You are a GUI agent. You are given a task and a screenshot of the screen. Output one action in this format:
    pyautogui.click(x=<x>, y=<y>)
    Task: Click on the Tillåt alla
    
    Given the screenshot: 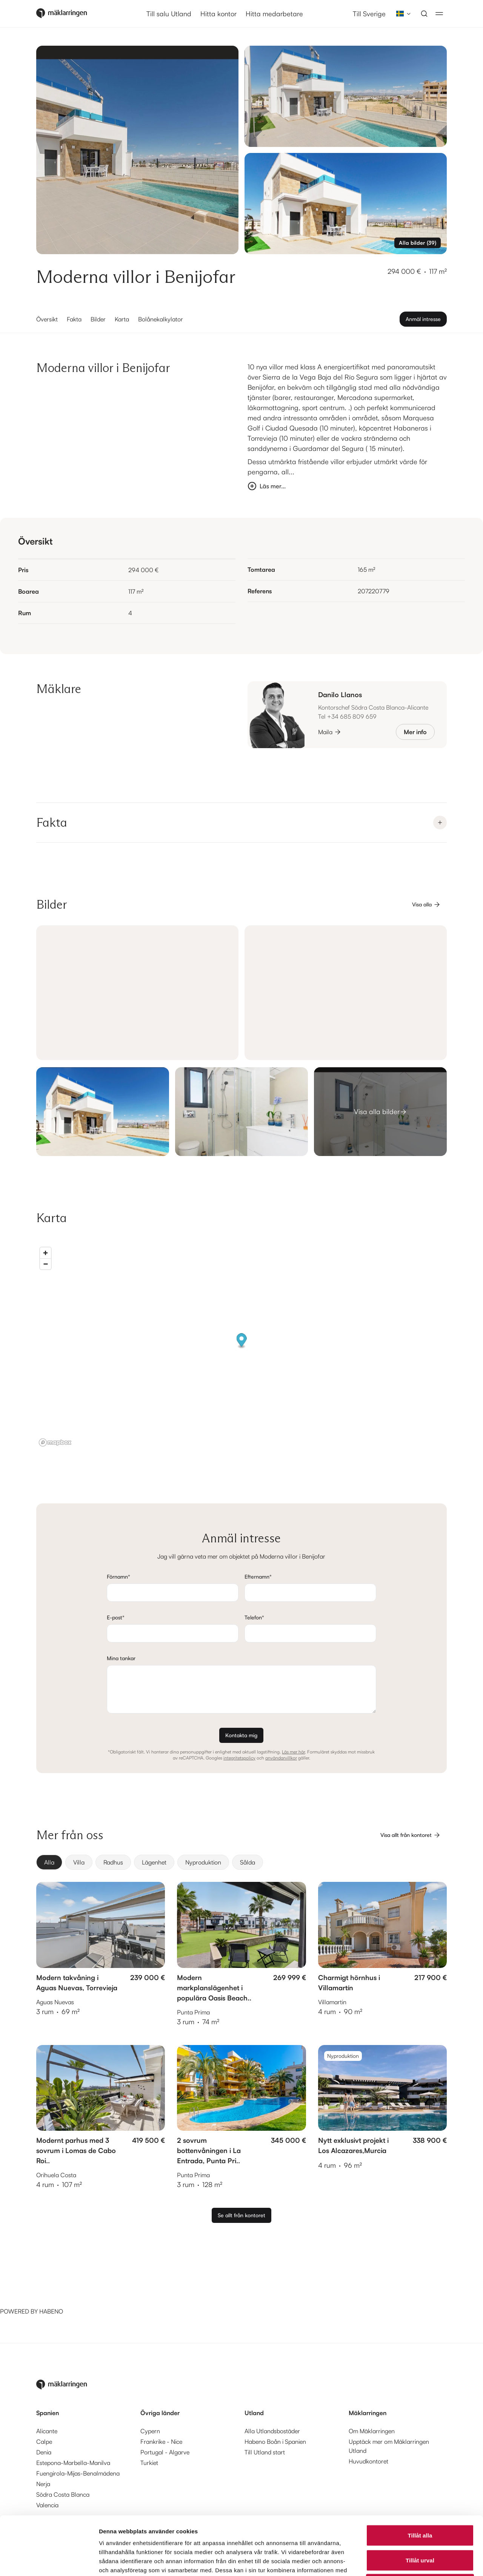 What is the action you would take?
    pyautogui.click(x=420, y=2477)
    